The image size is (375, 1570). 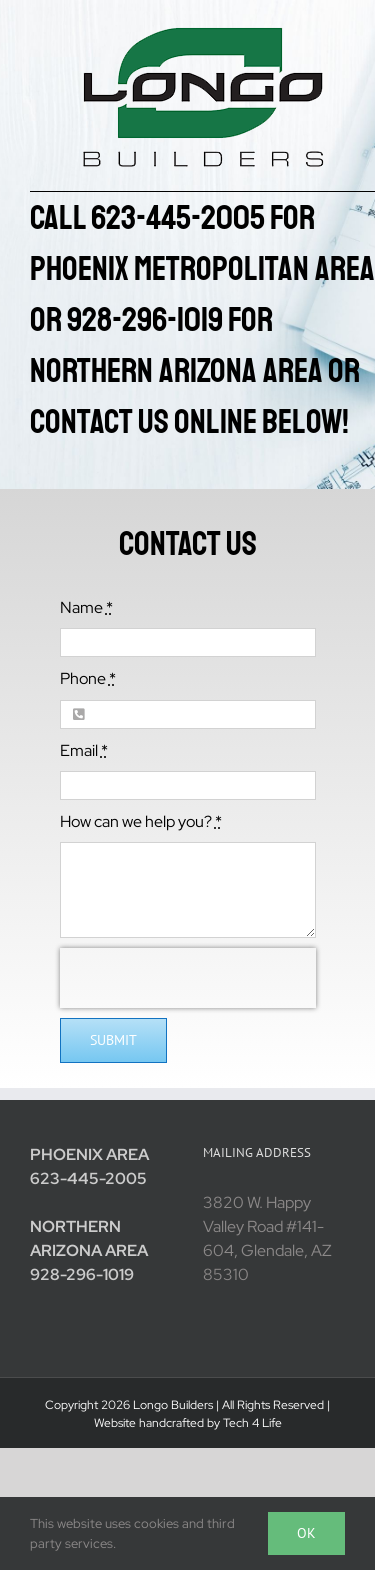 What do you see at coordinates (86, 607) in the screenshot?
I see `Name` at bounding box center [86, 607].